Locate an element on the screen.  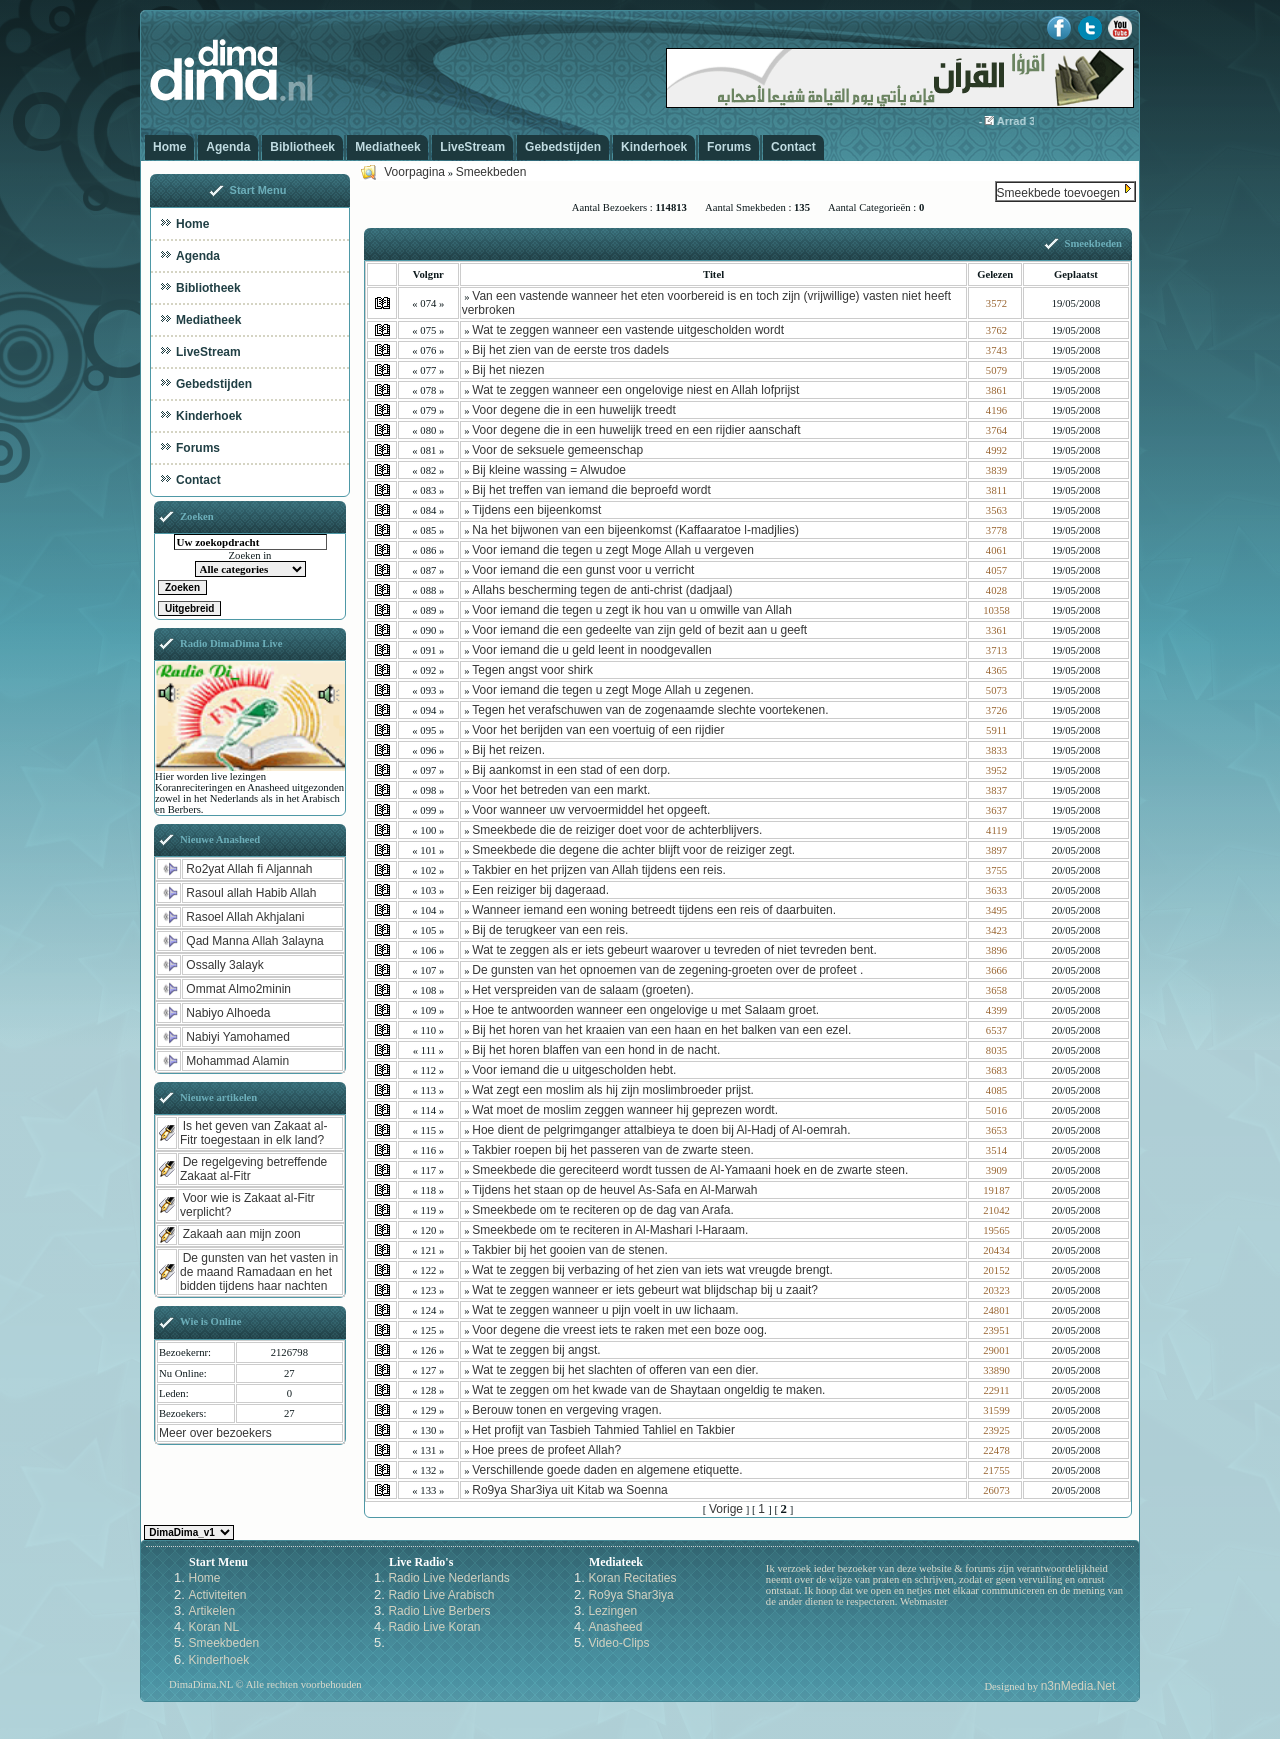
Rasoul allah Habib Allah is located at coordinates (251, 893).